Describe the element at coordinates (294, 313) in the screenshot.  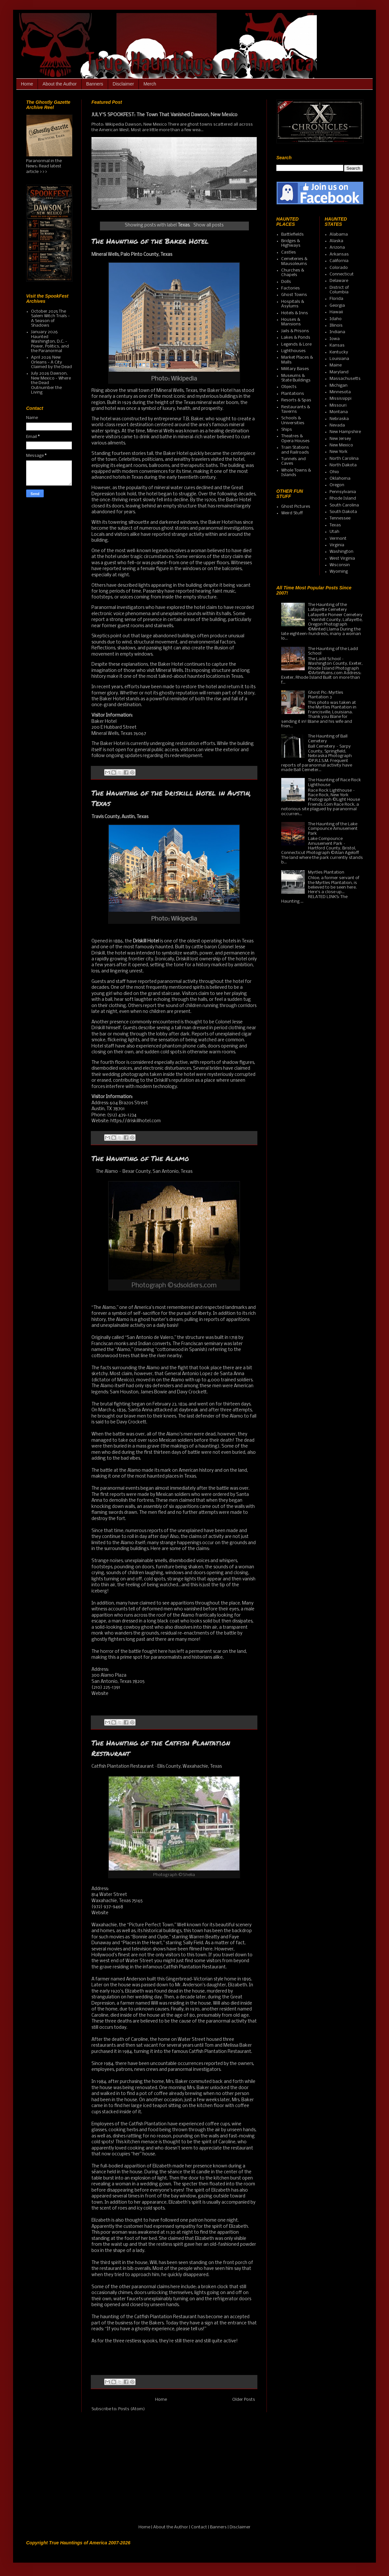
I see `Hotels & Inns` at that location.